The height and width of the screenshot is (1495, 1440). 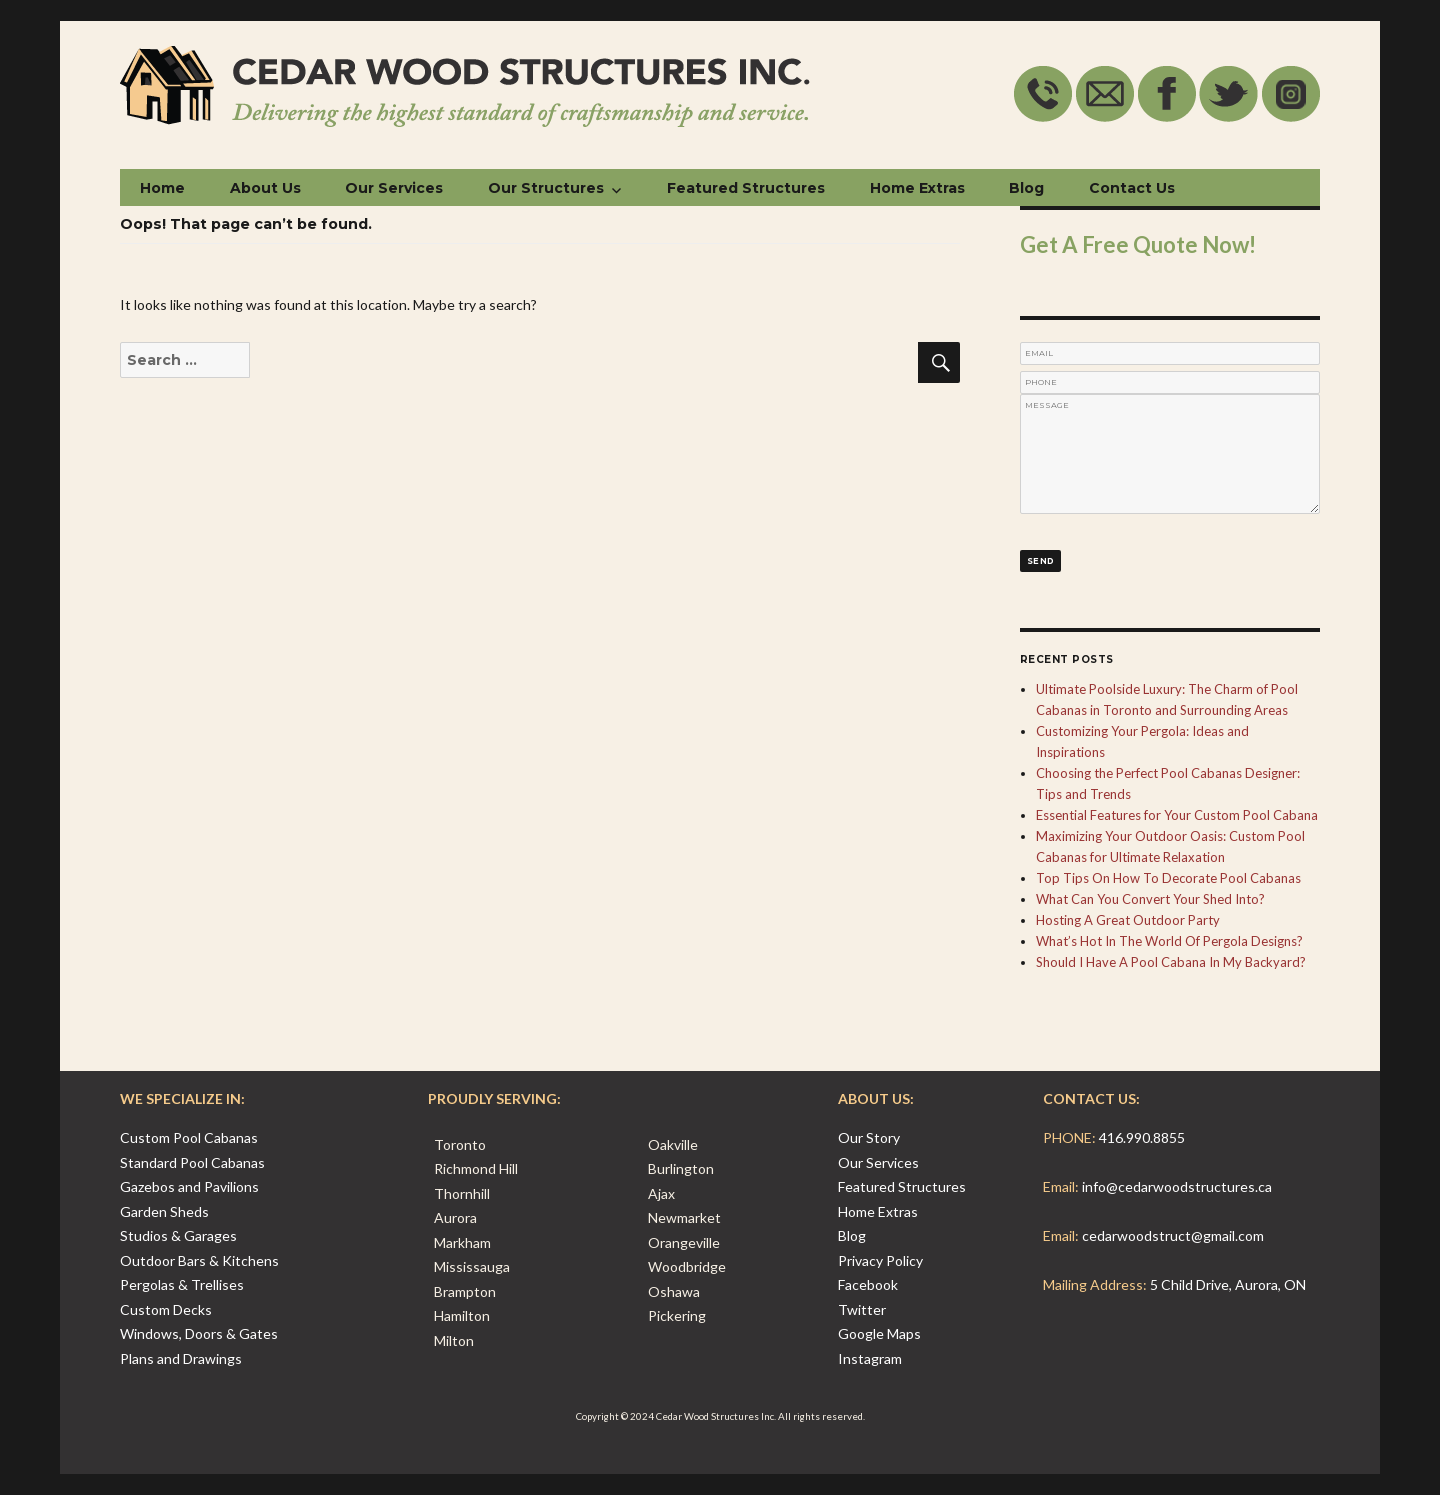 What do you see at coordinates (879, 1333) in the screenshot?
I see `Google Maps` at bounding box center [879, 1333].